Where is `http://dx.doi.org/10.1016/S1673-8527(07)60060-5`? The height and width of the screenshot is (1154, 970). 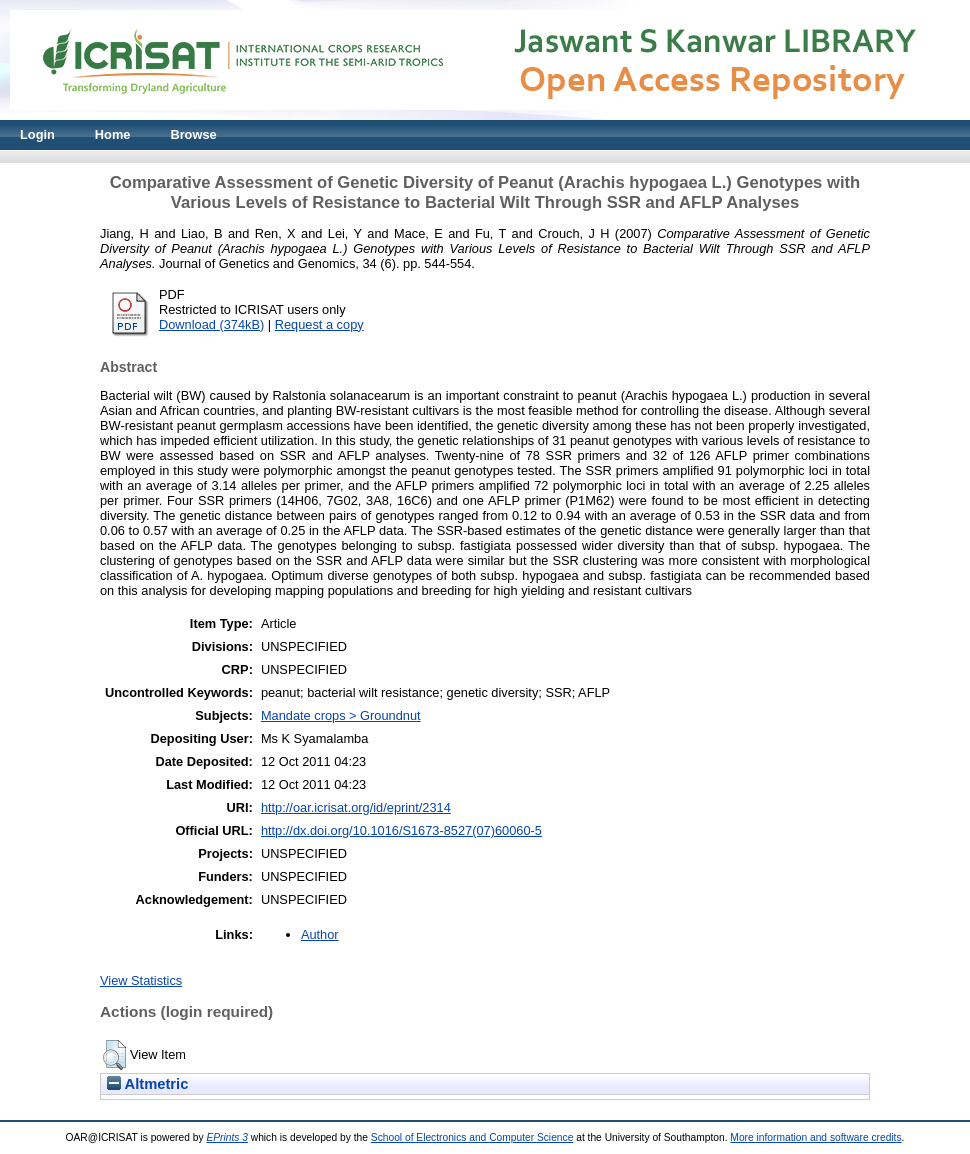
http://dx.doi.org/10.1016/S1673-8527(07)60060-5 is located at coordinates (401, 830).